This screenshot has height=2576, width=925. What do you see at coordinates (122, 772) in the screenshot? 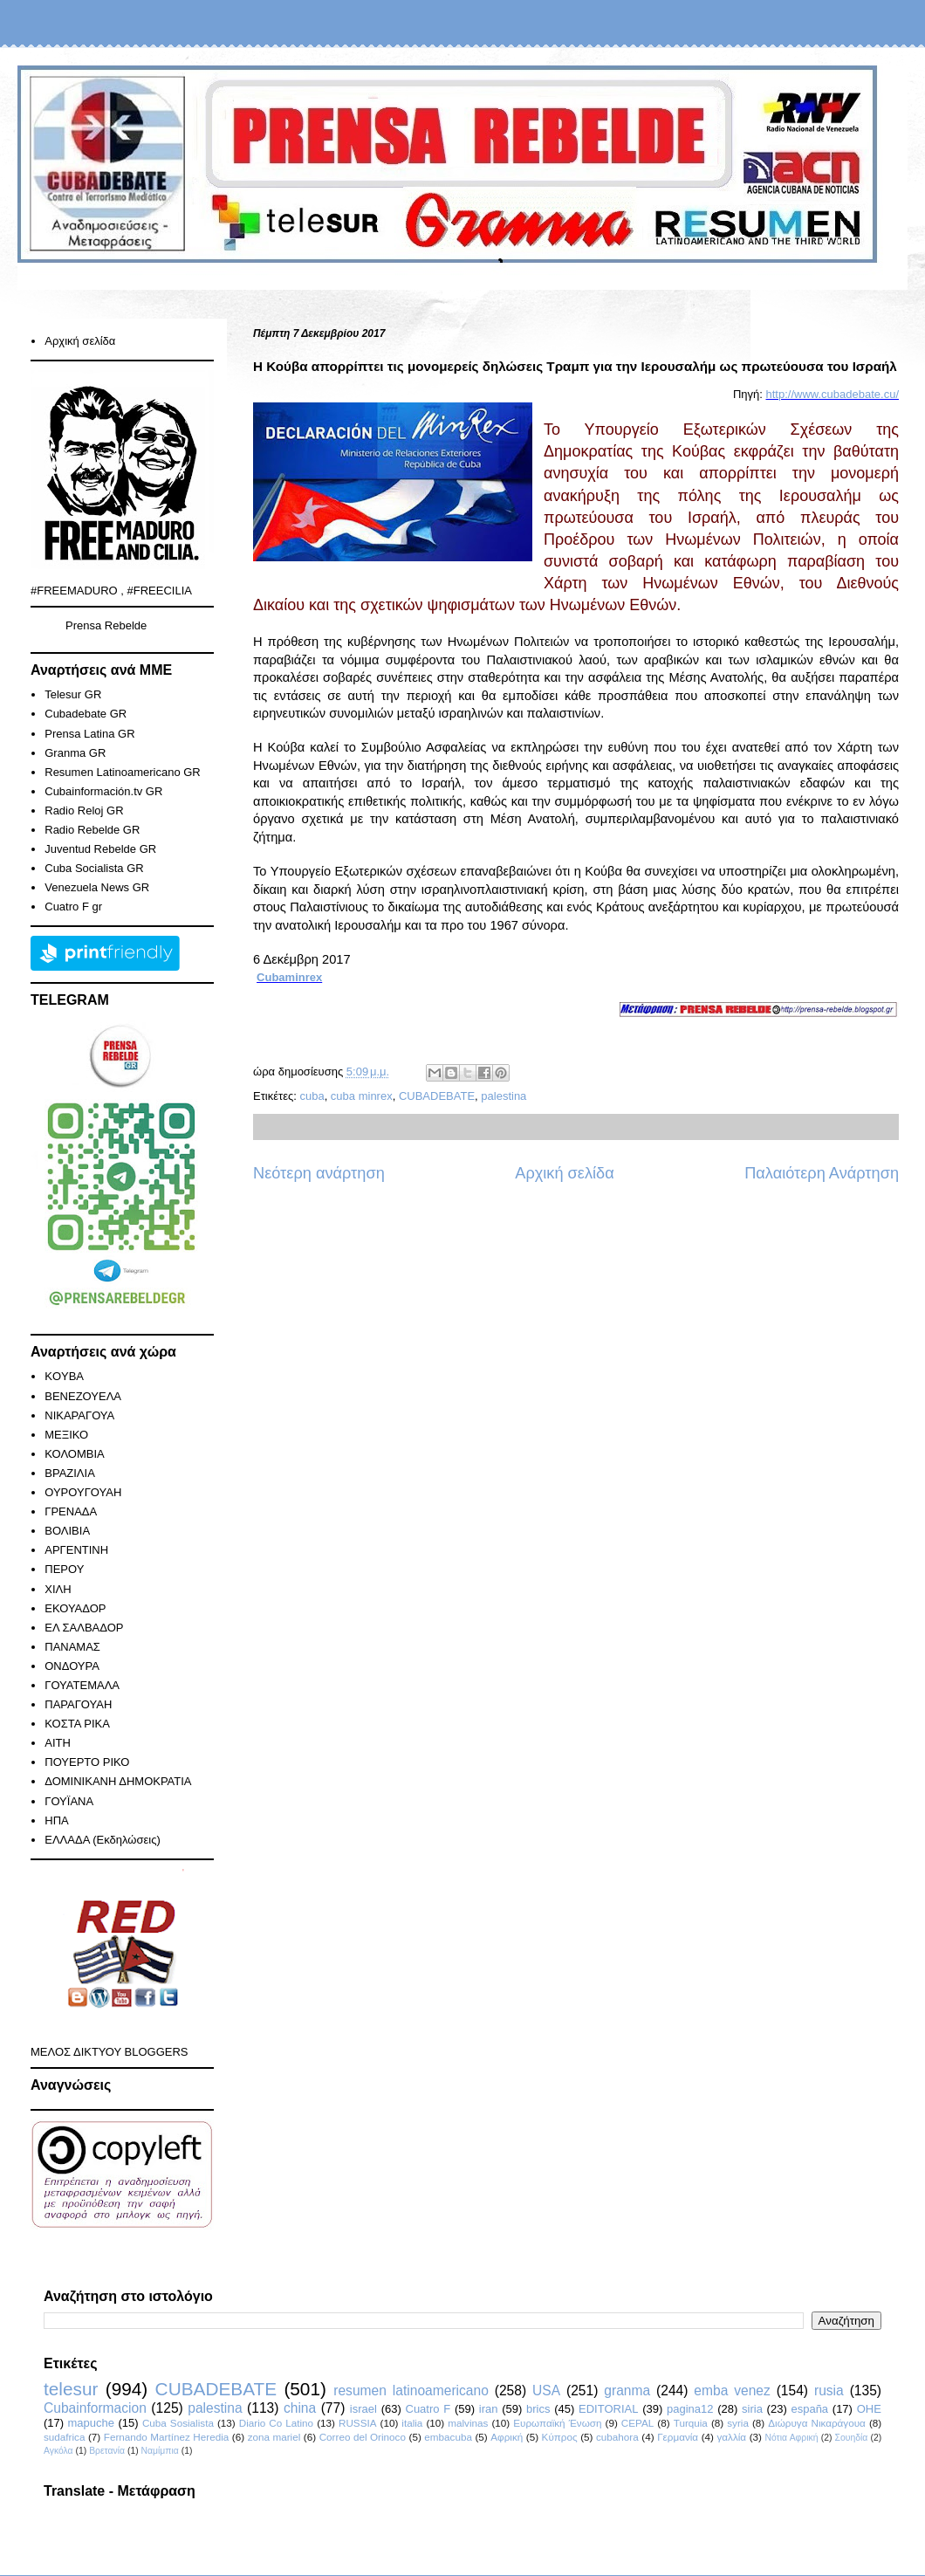
I see `Resumen Latinoamericano GR` at bounding box center [122, 772].